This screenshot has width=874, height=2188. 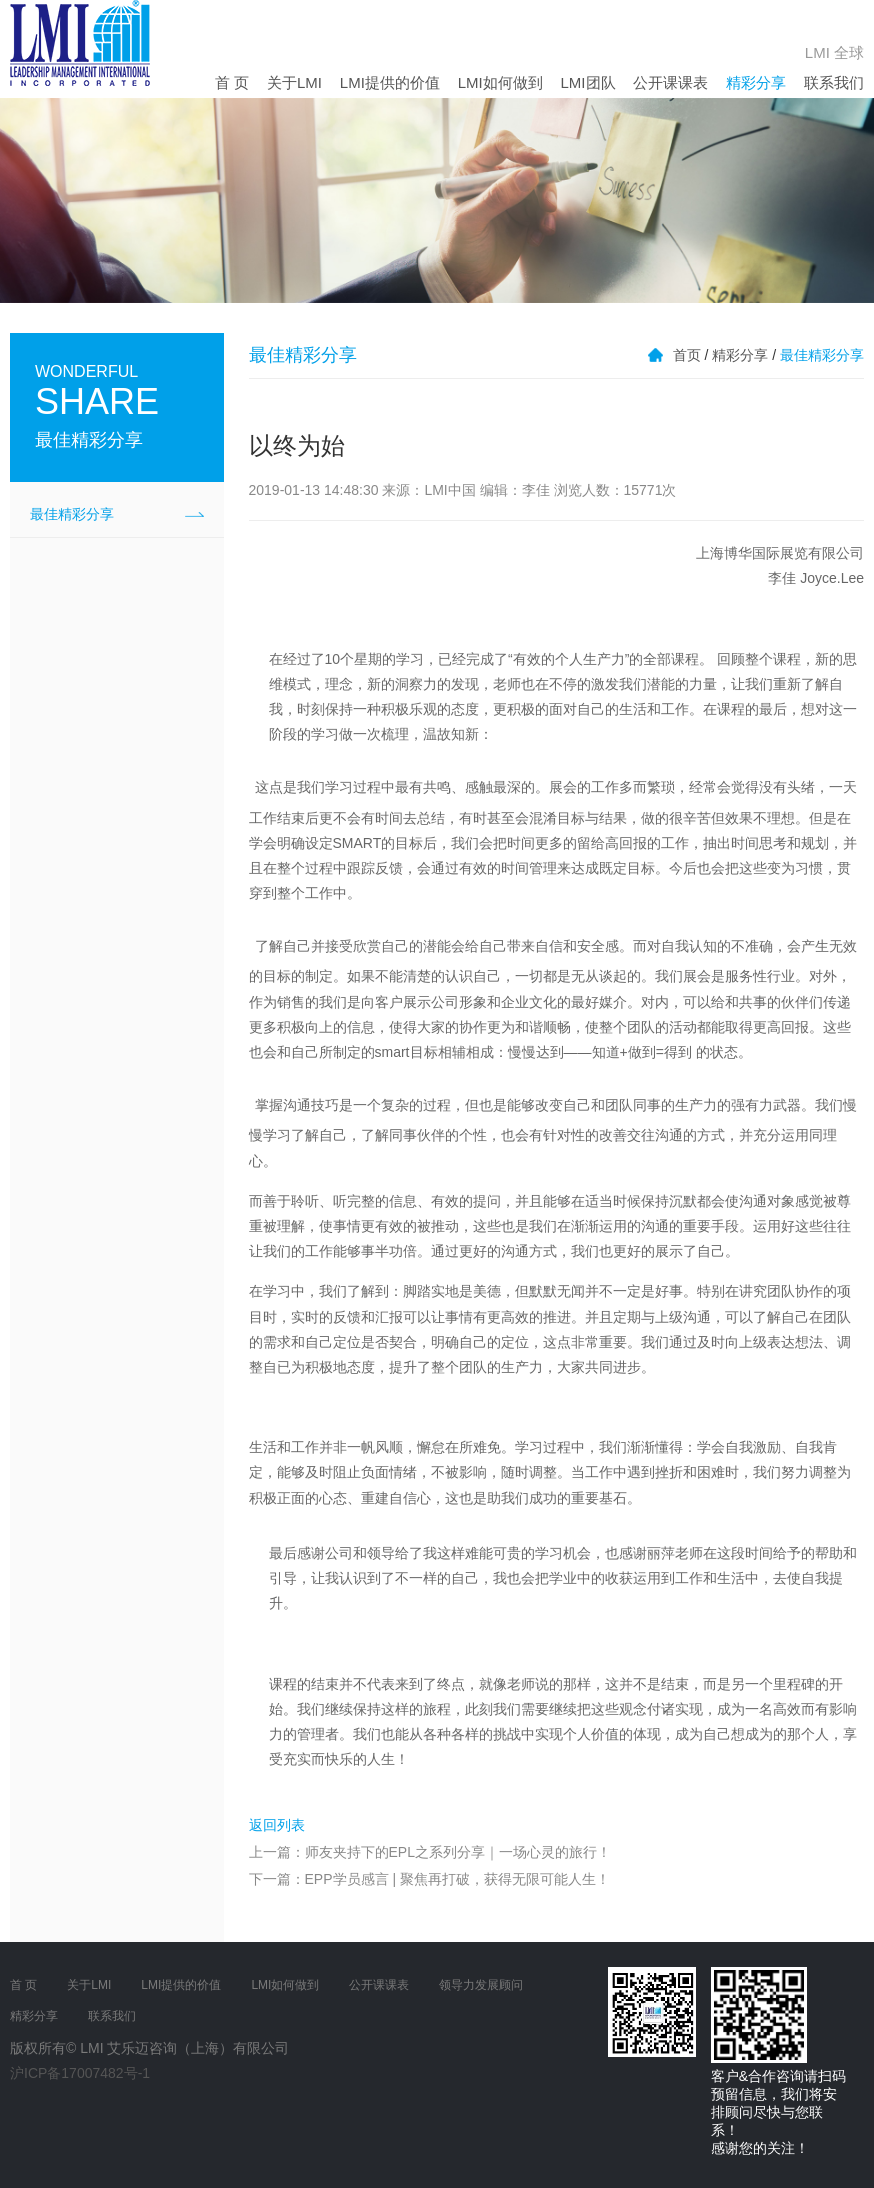 I want to click on 上一篇：师友夹持下的EPL之系列分享｜一场心灵的旅行！, so click(x=430, y=1852).